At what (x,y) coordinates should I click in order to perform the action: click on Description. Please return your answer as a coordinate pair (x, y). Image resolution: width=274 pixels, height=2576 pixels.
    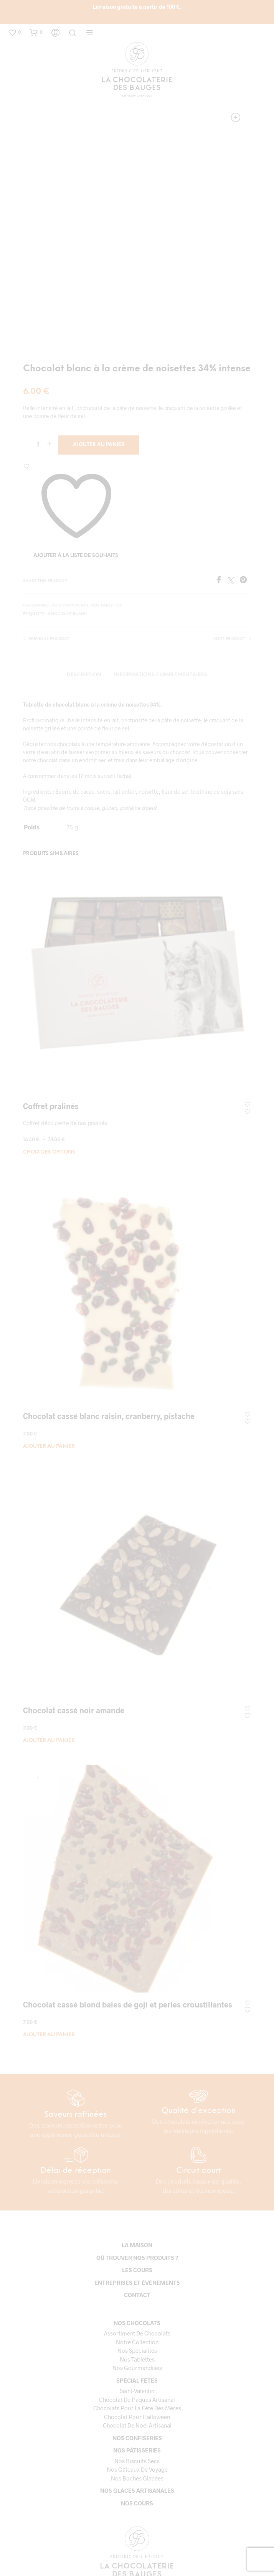
    Looking at the image, I should click on (84, 674).